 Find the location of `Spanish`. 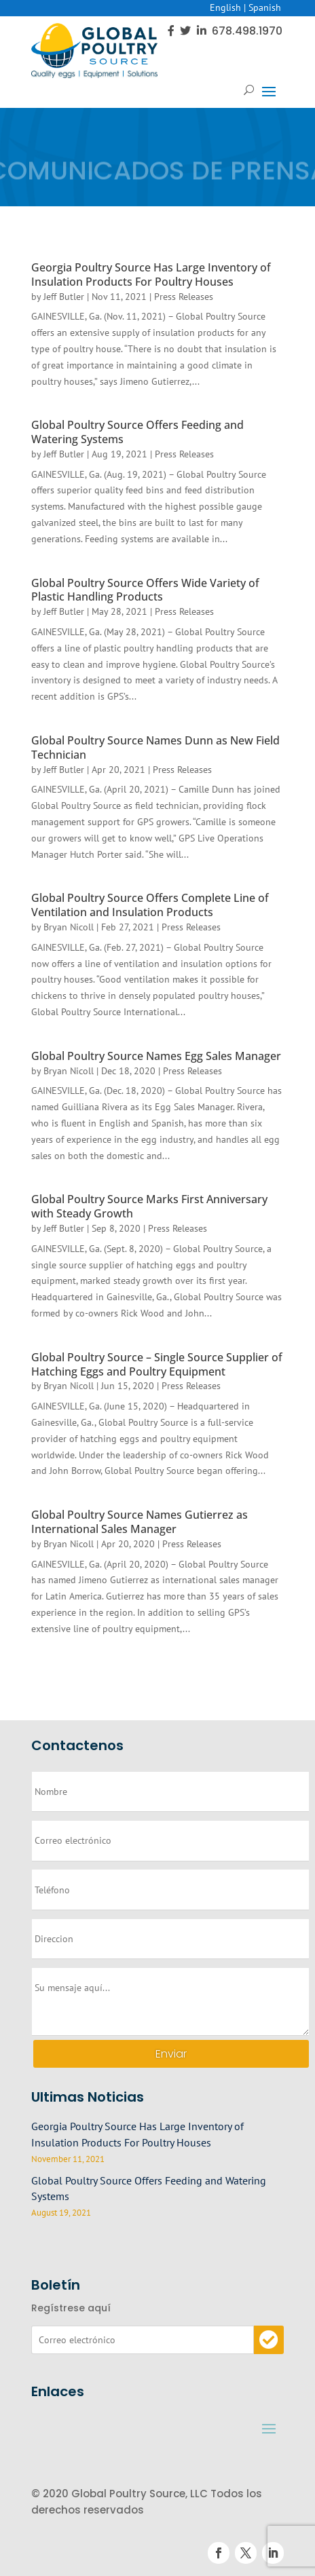

Spanish is located at coordinates (264, 7).